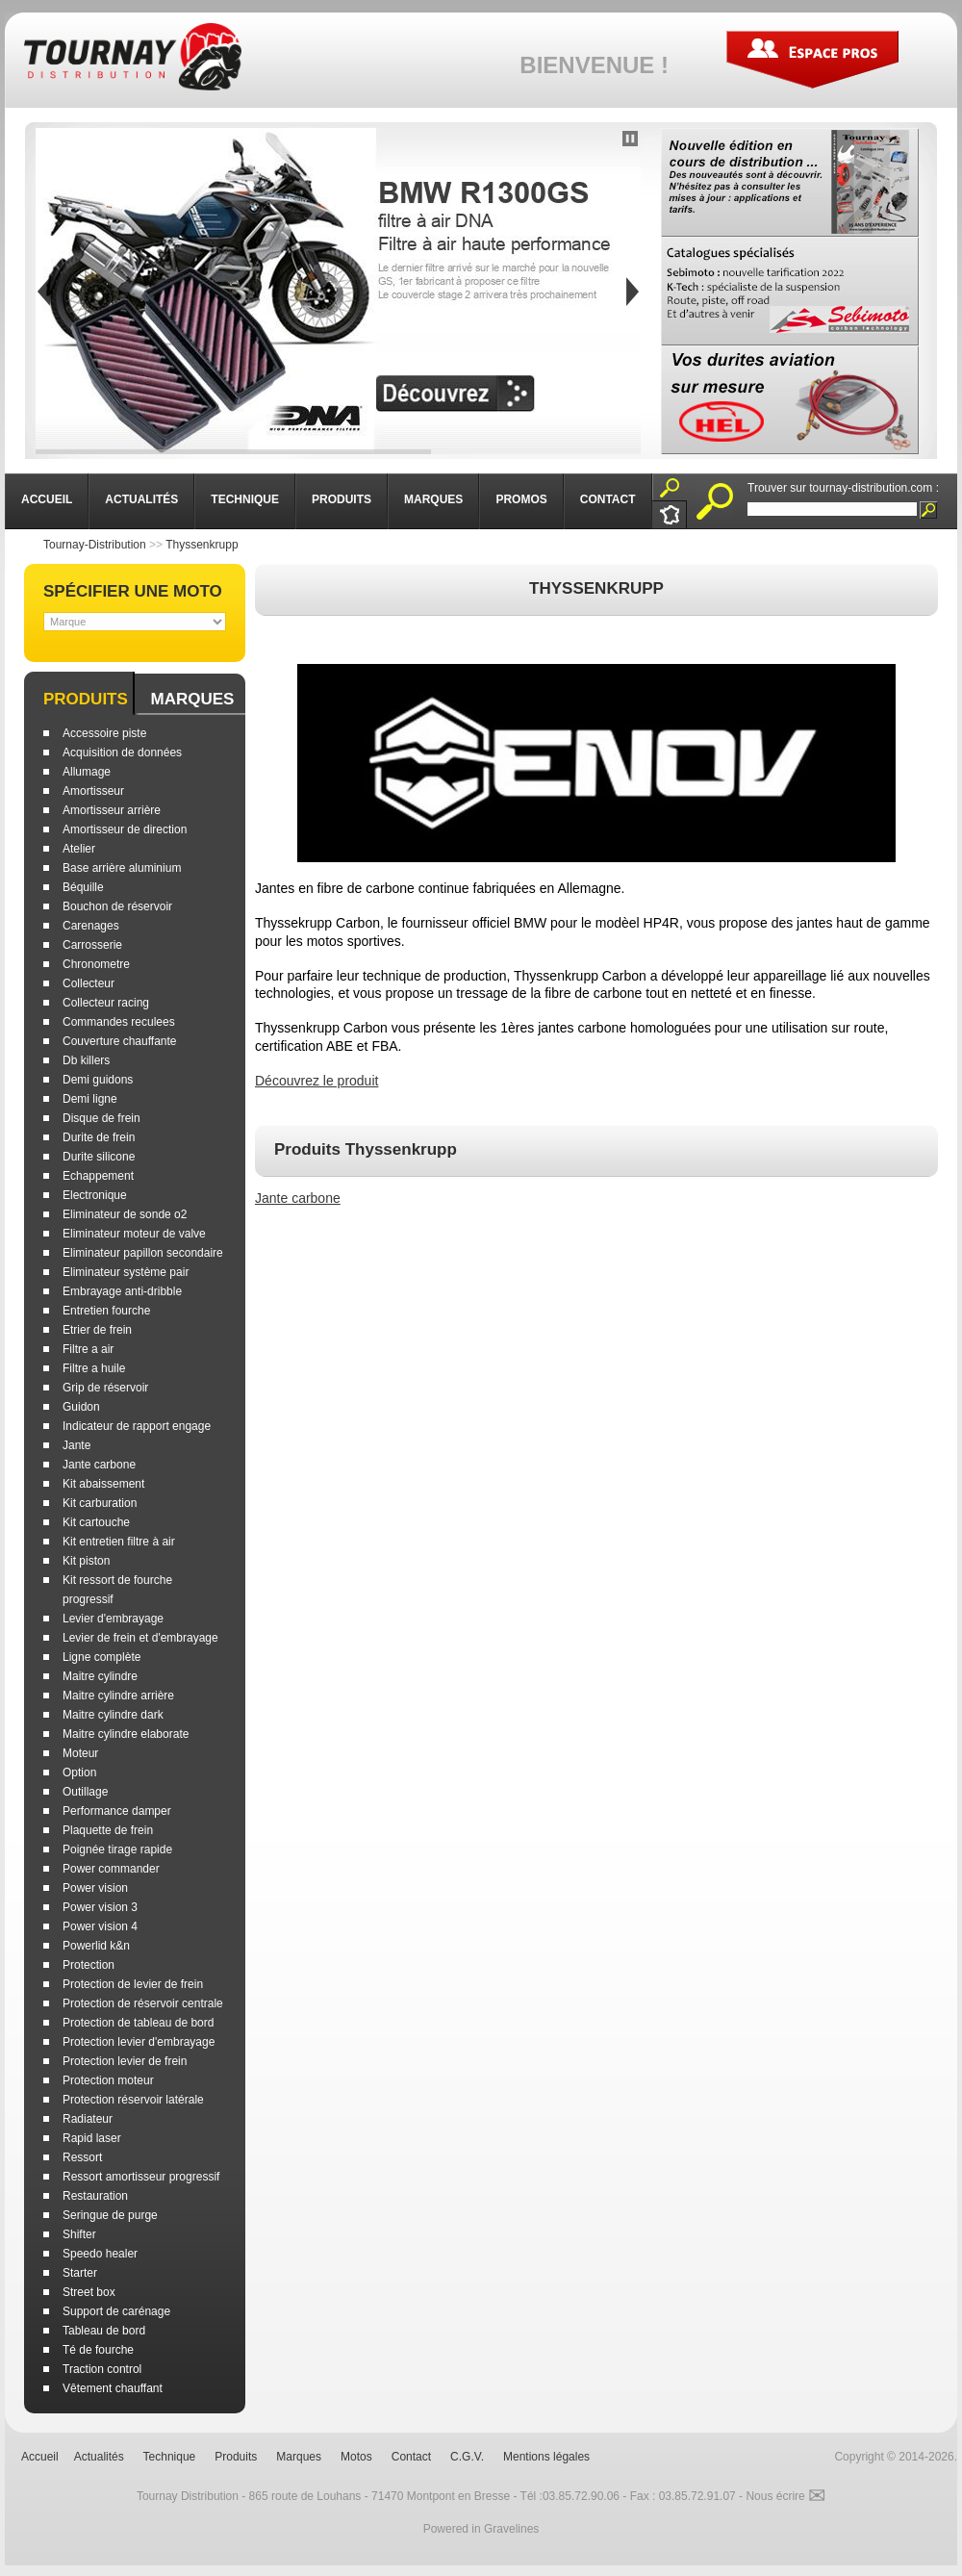 Image resolution: width=962 pixels, height=2576 pixels. What do you see at coordinates (104, 733) in the screenshot?
I see `Accessoire piste` at bounding box center [104, 733].